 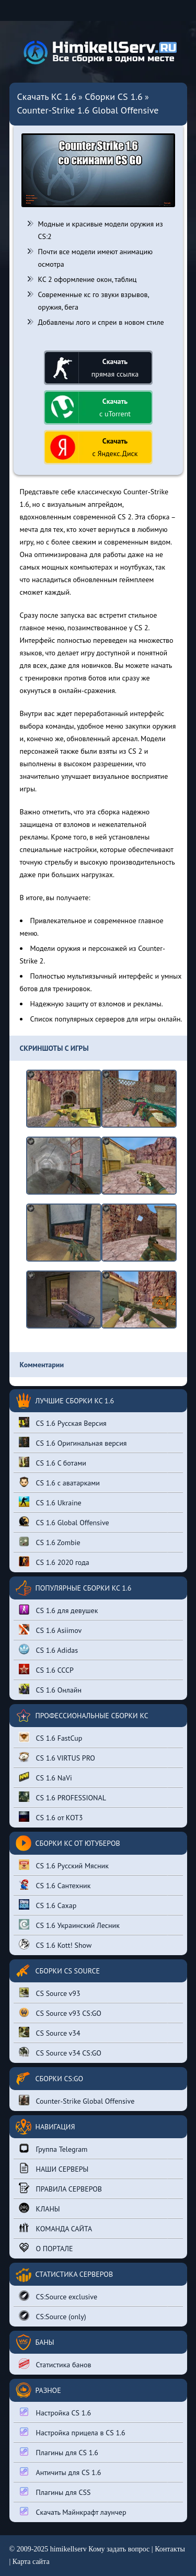 I want to click on с uTorrent, so click(x=115, y=407).